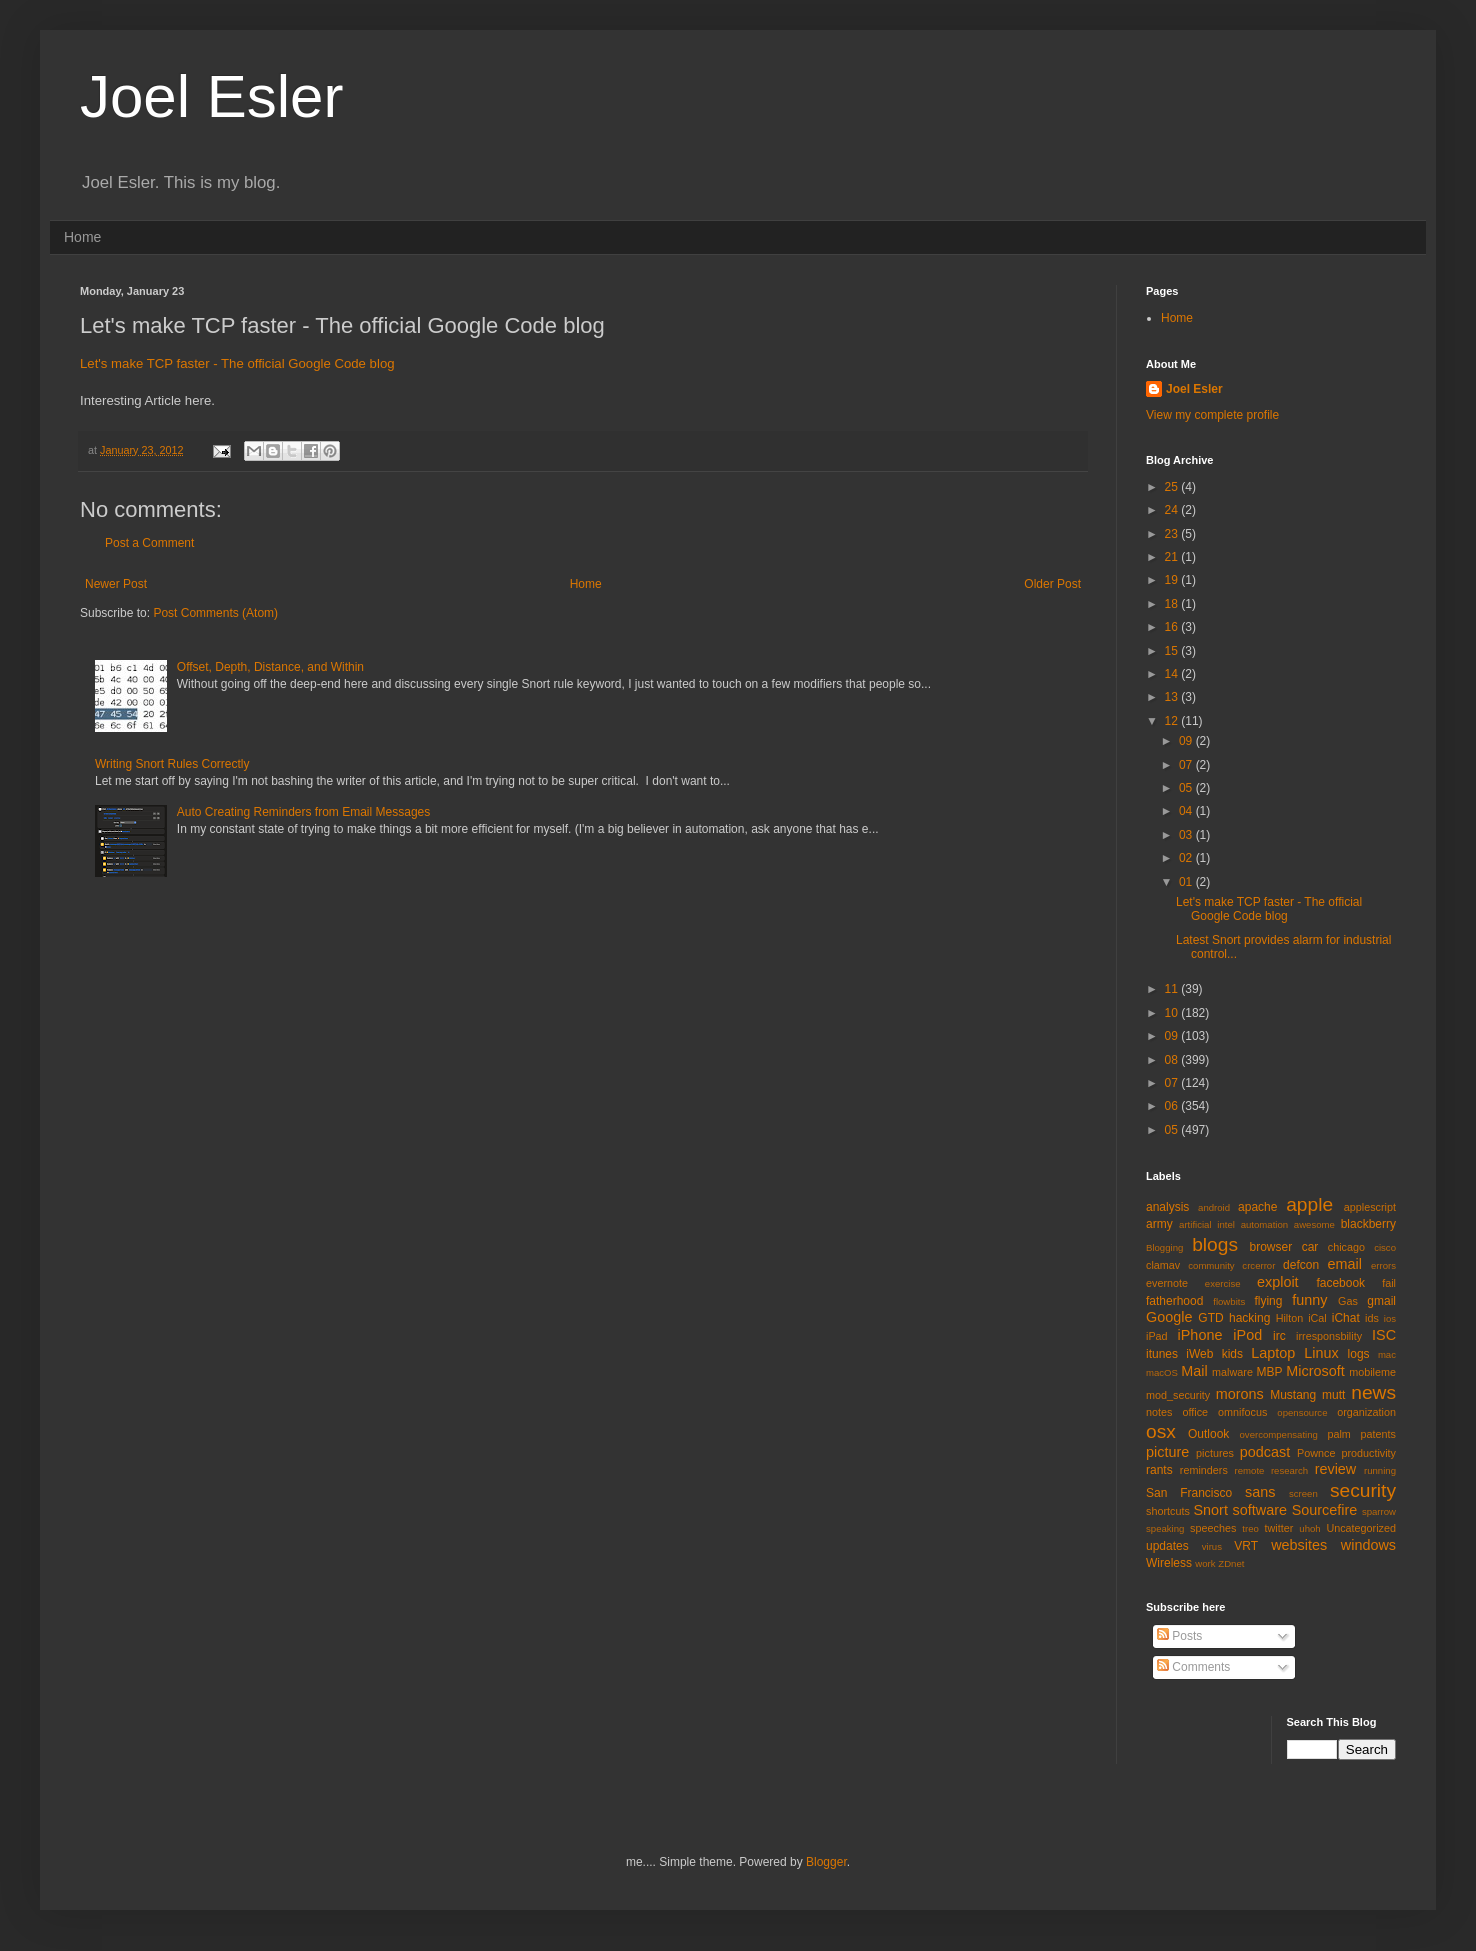 The height and width of the screenshot is (1951, 1476). What do you see at coordinates (1316, 1453) in the screenshot?
I see `Pownce` at bounding box center [1316, 1453].